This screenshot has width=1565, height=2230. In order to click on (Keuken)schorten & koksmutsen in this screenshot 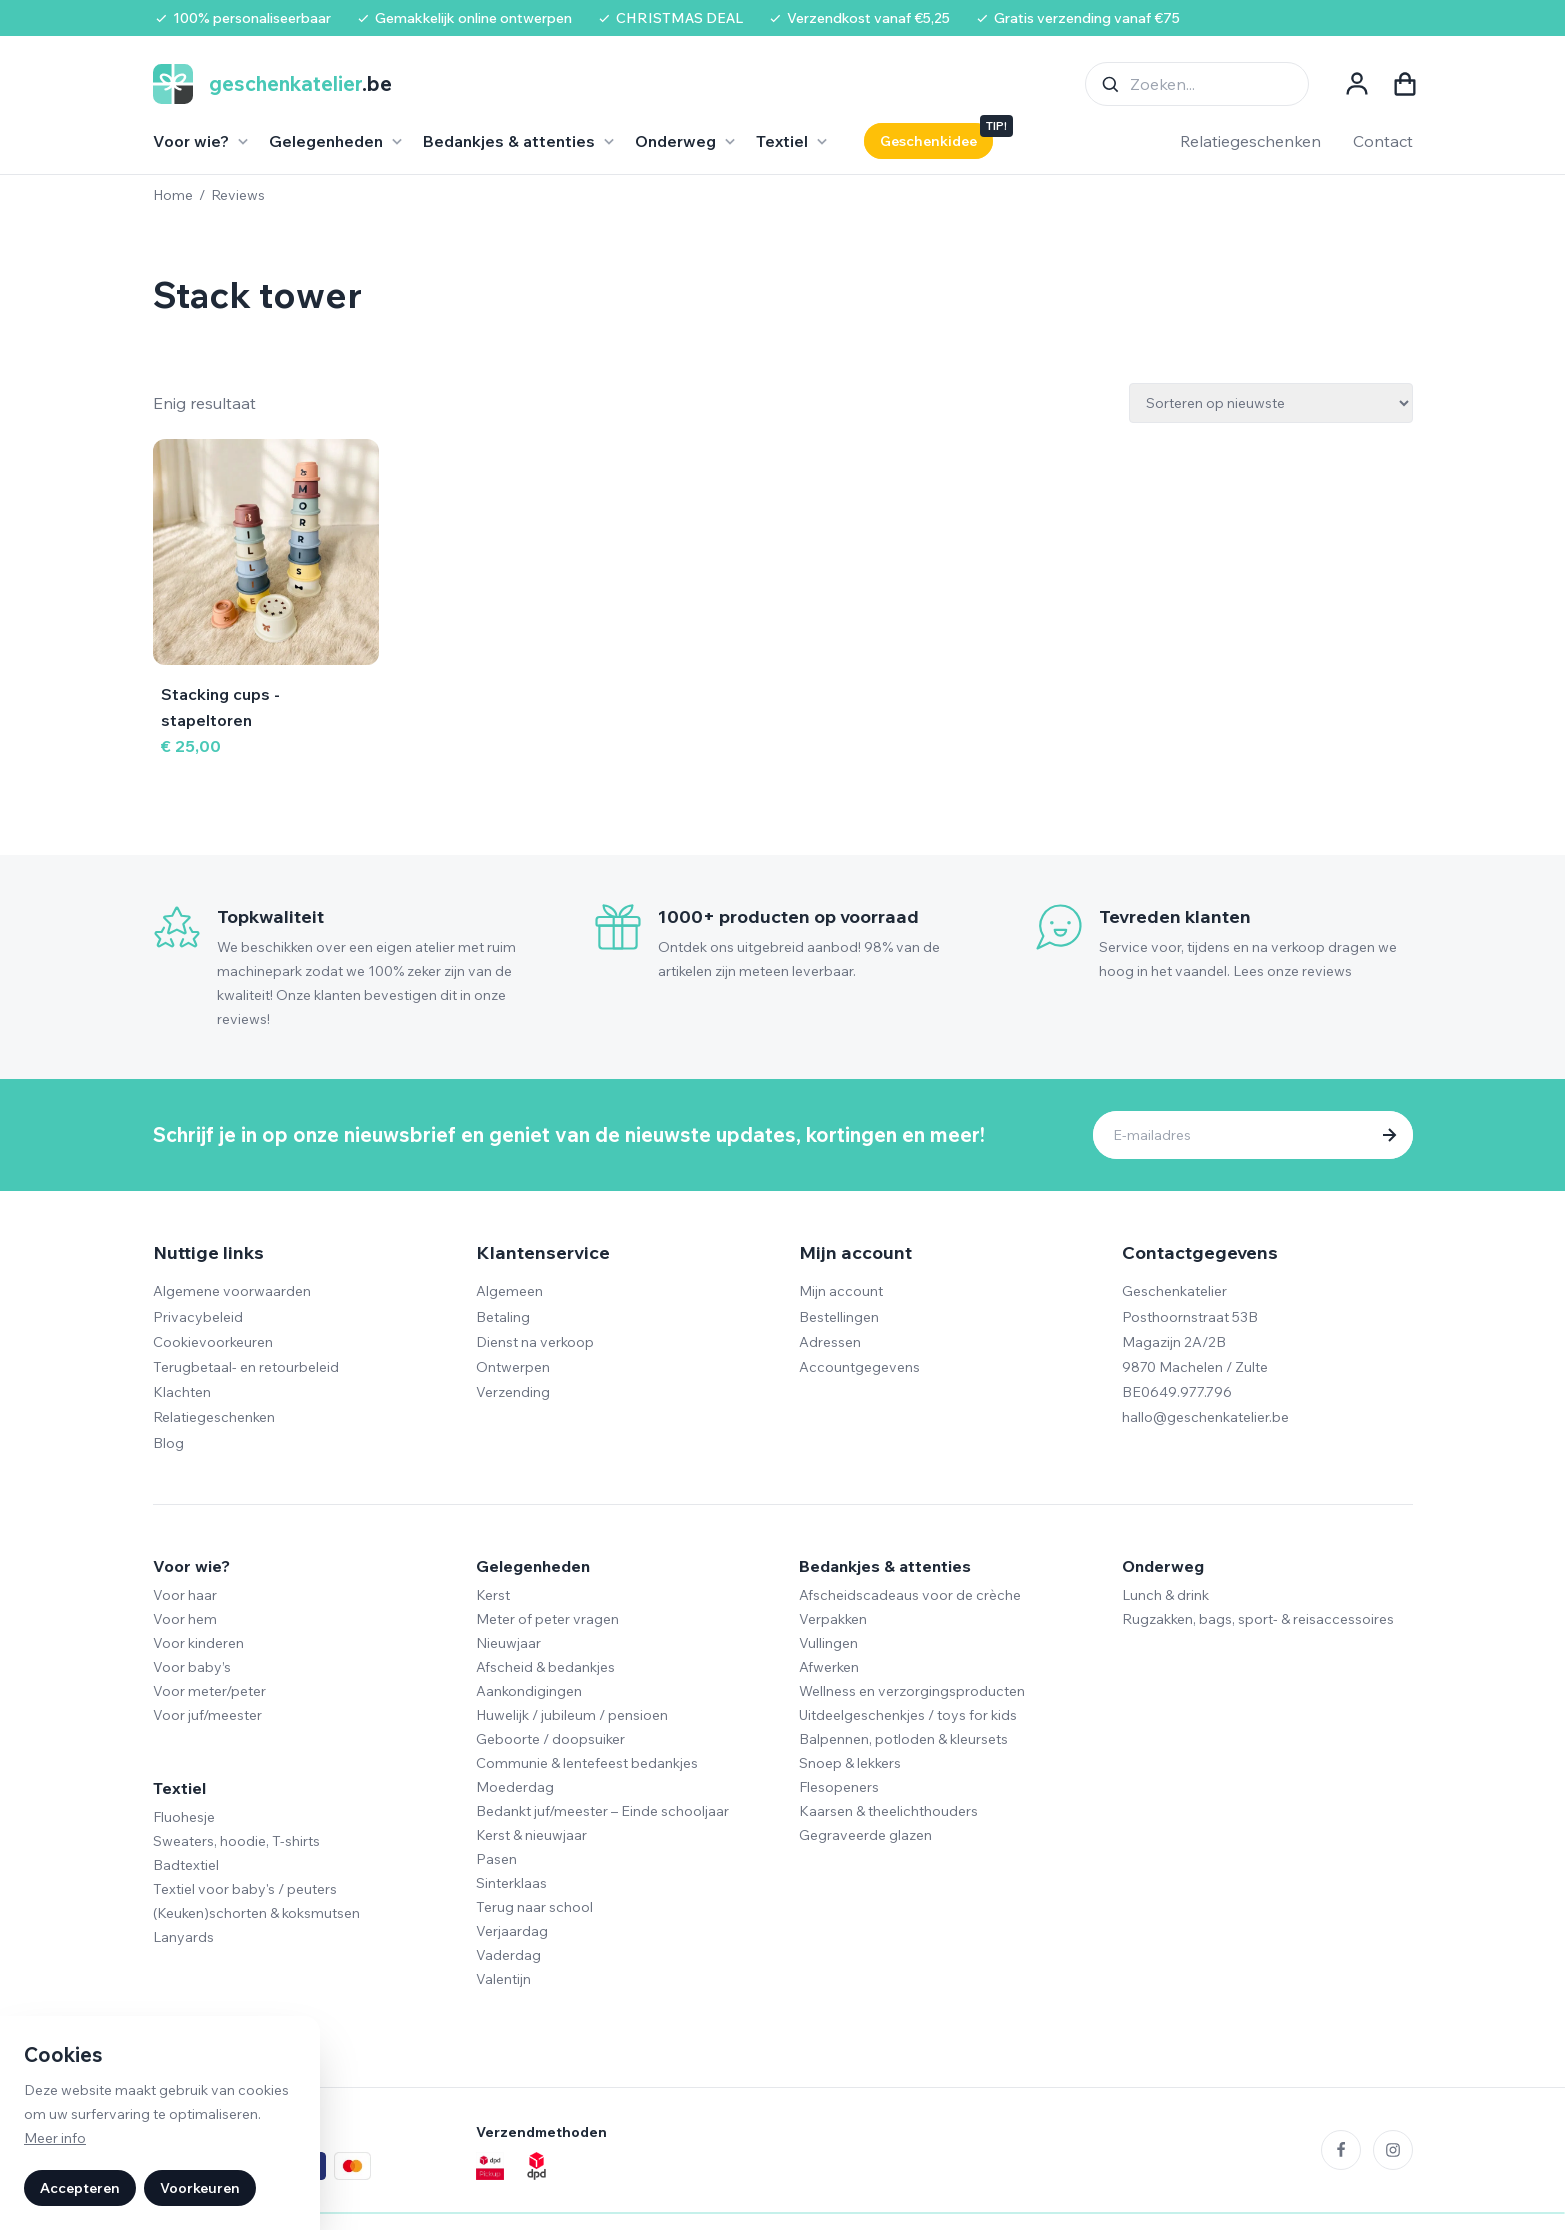, I will do `click(256, 1913)`.